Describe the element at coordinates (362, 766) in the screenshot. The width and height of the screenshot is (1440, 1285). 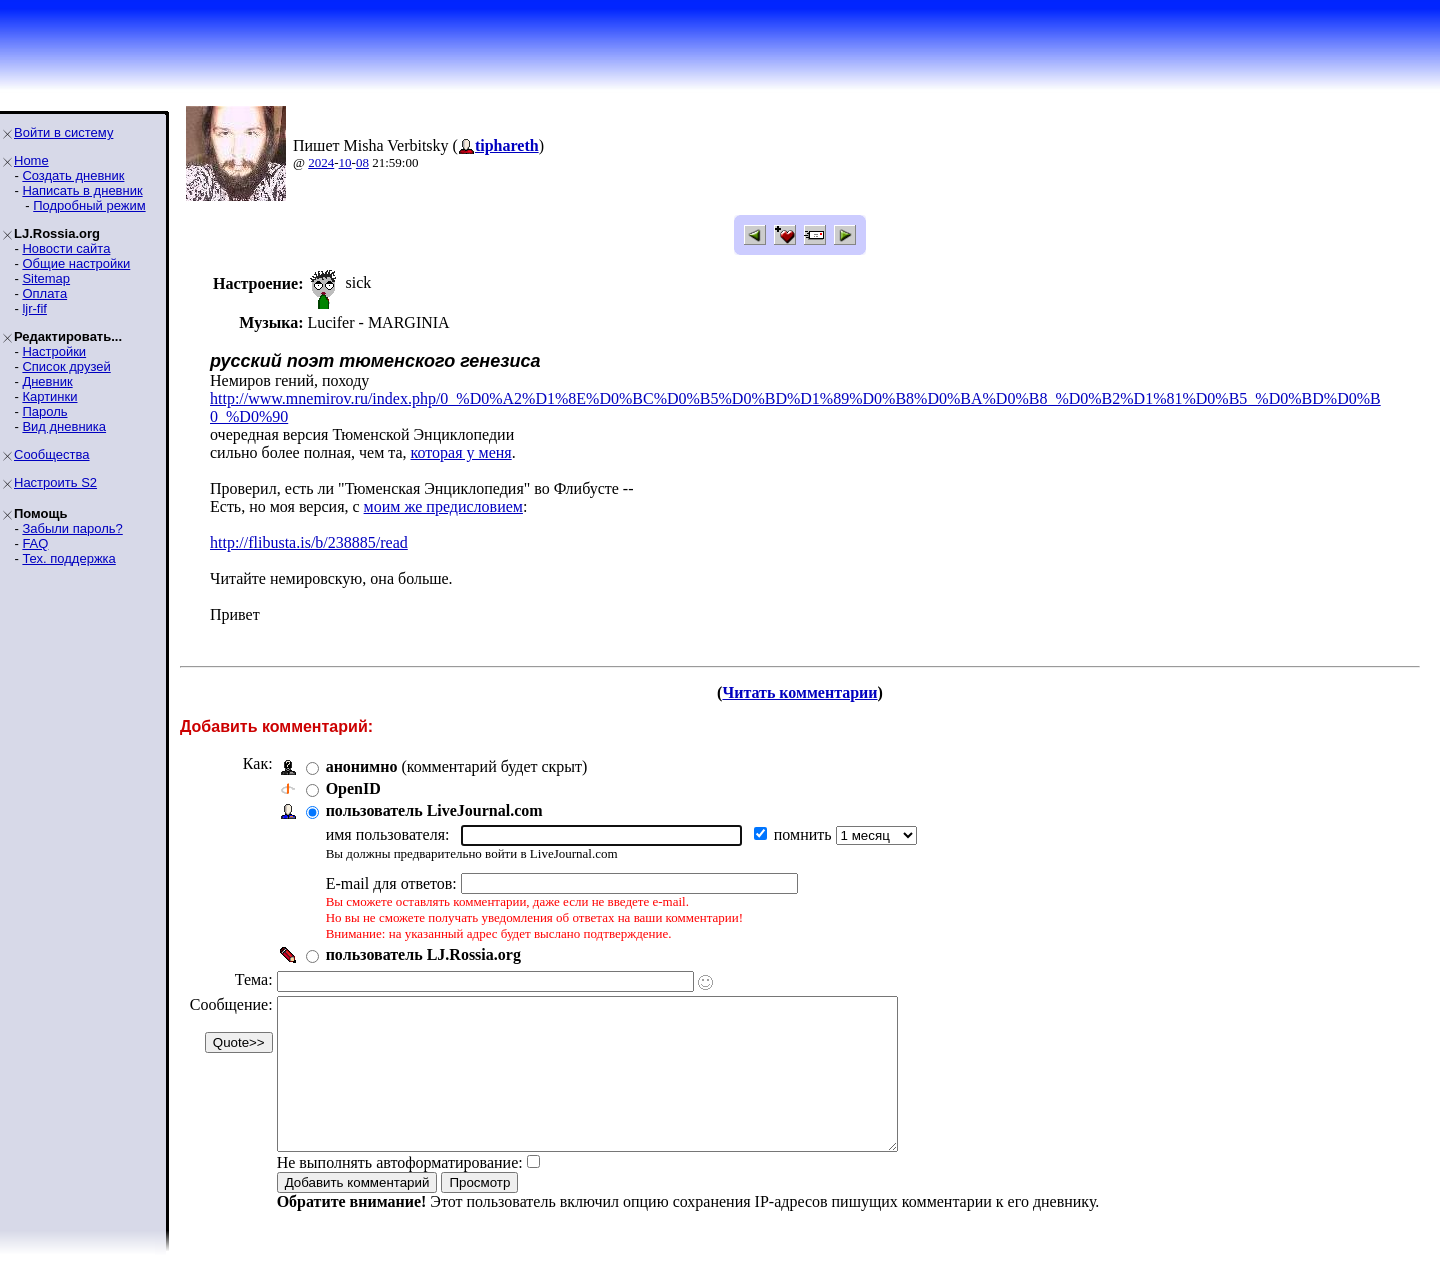
I see `анонимно` at that location.